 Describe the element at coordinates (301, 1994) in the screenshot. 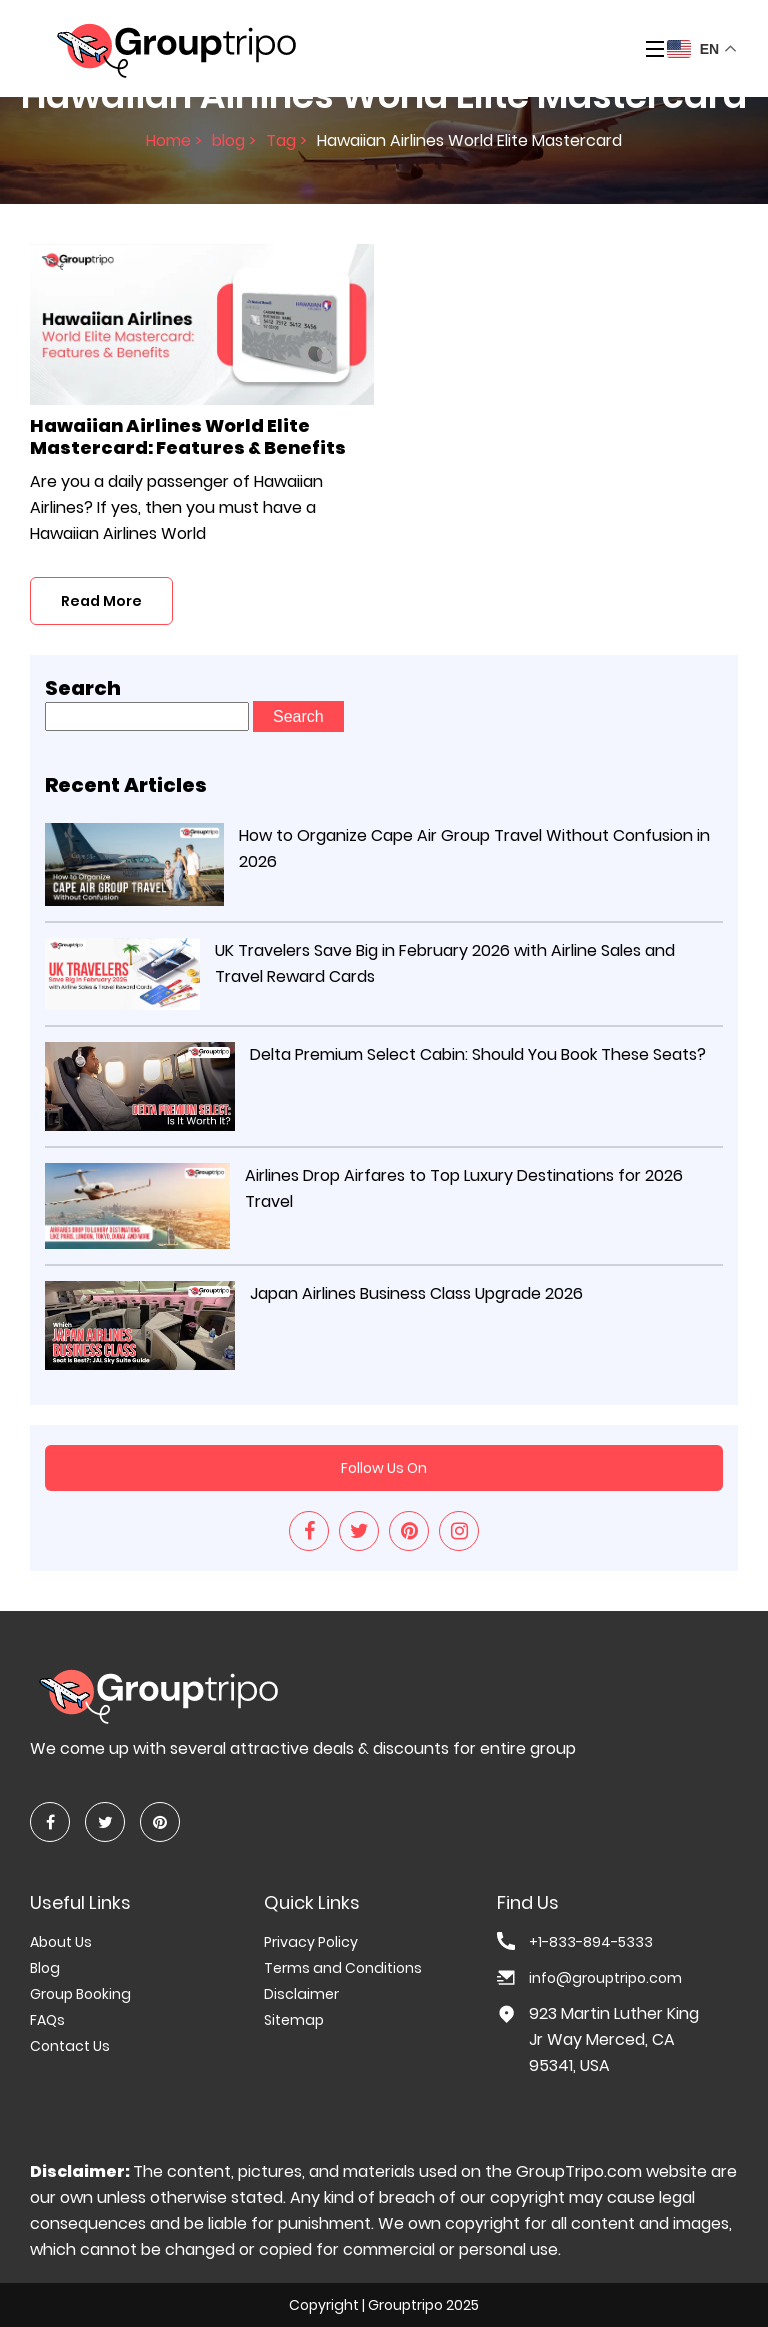

I see `Disclaimer` at that location.